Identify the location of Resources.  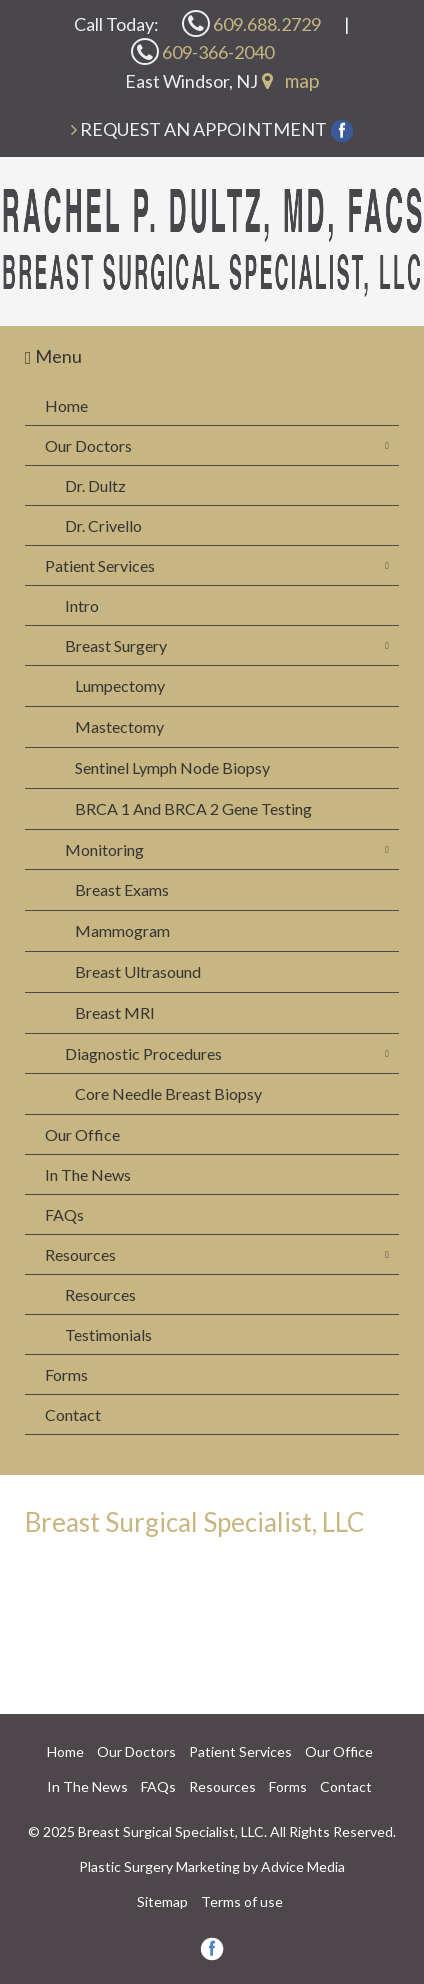
(80, 1254).